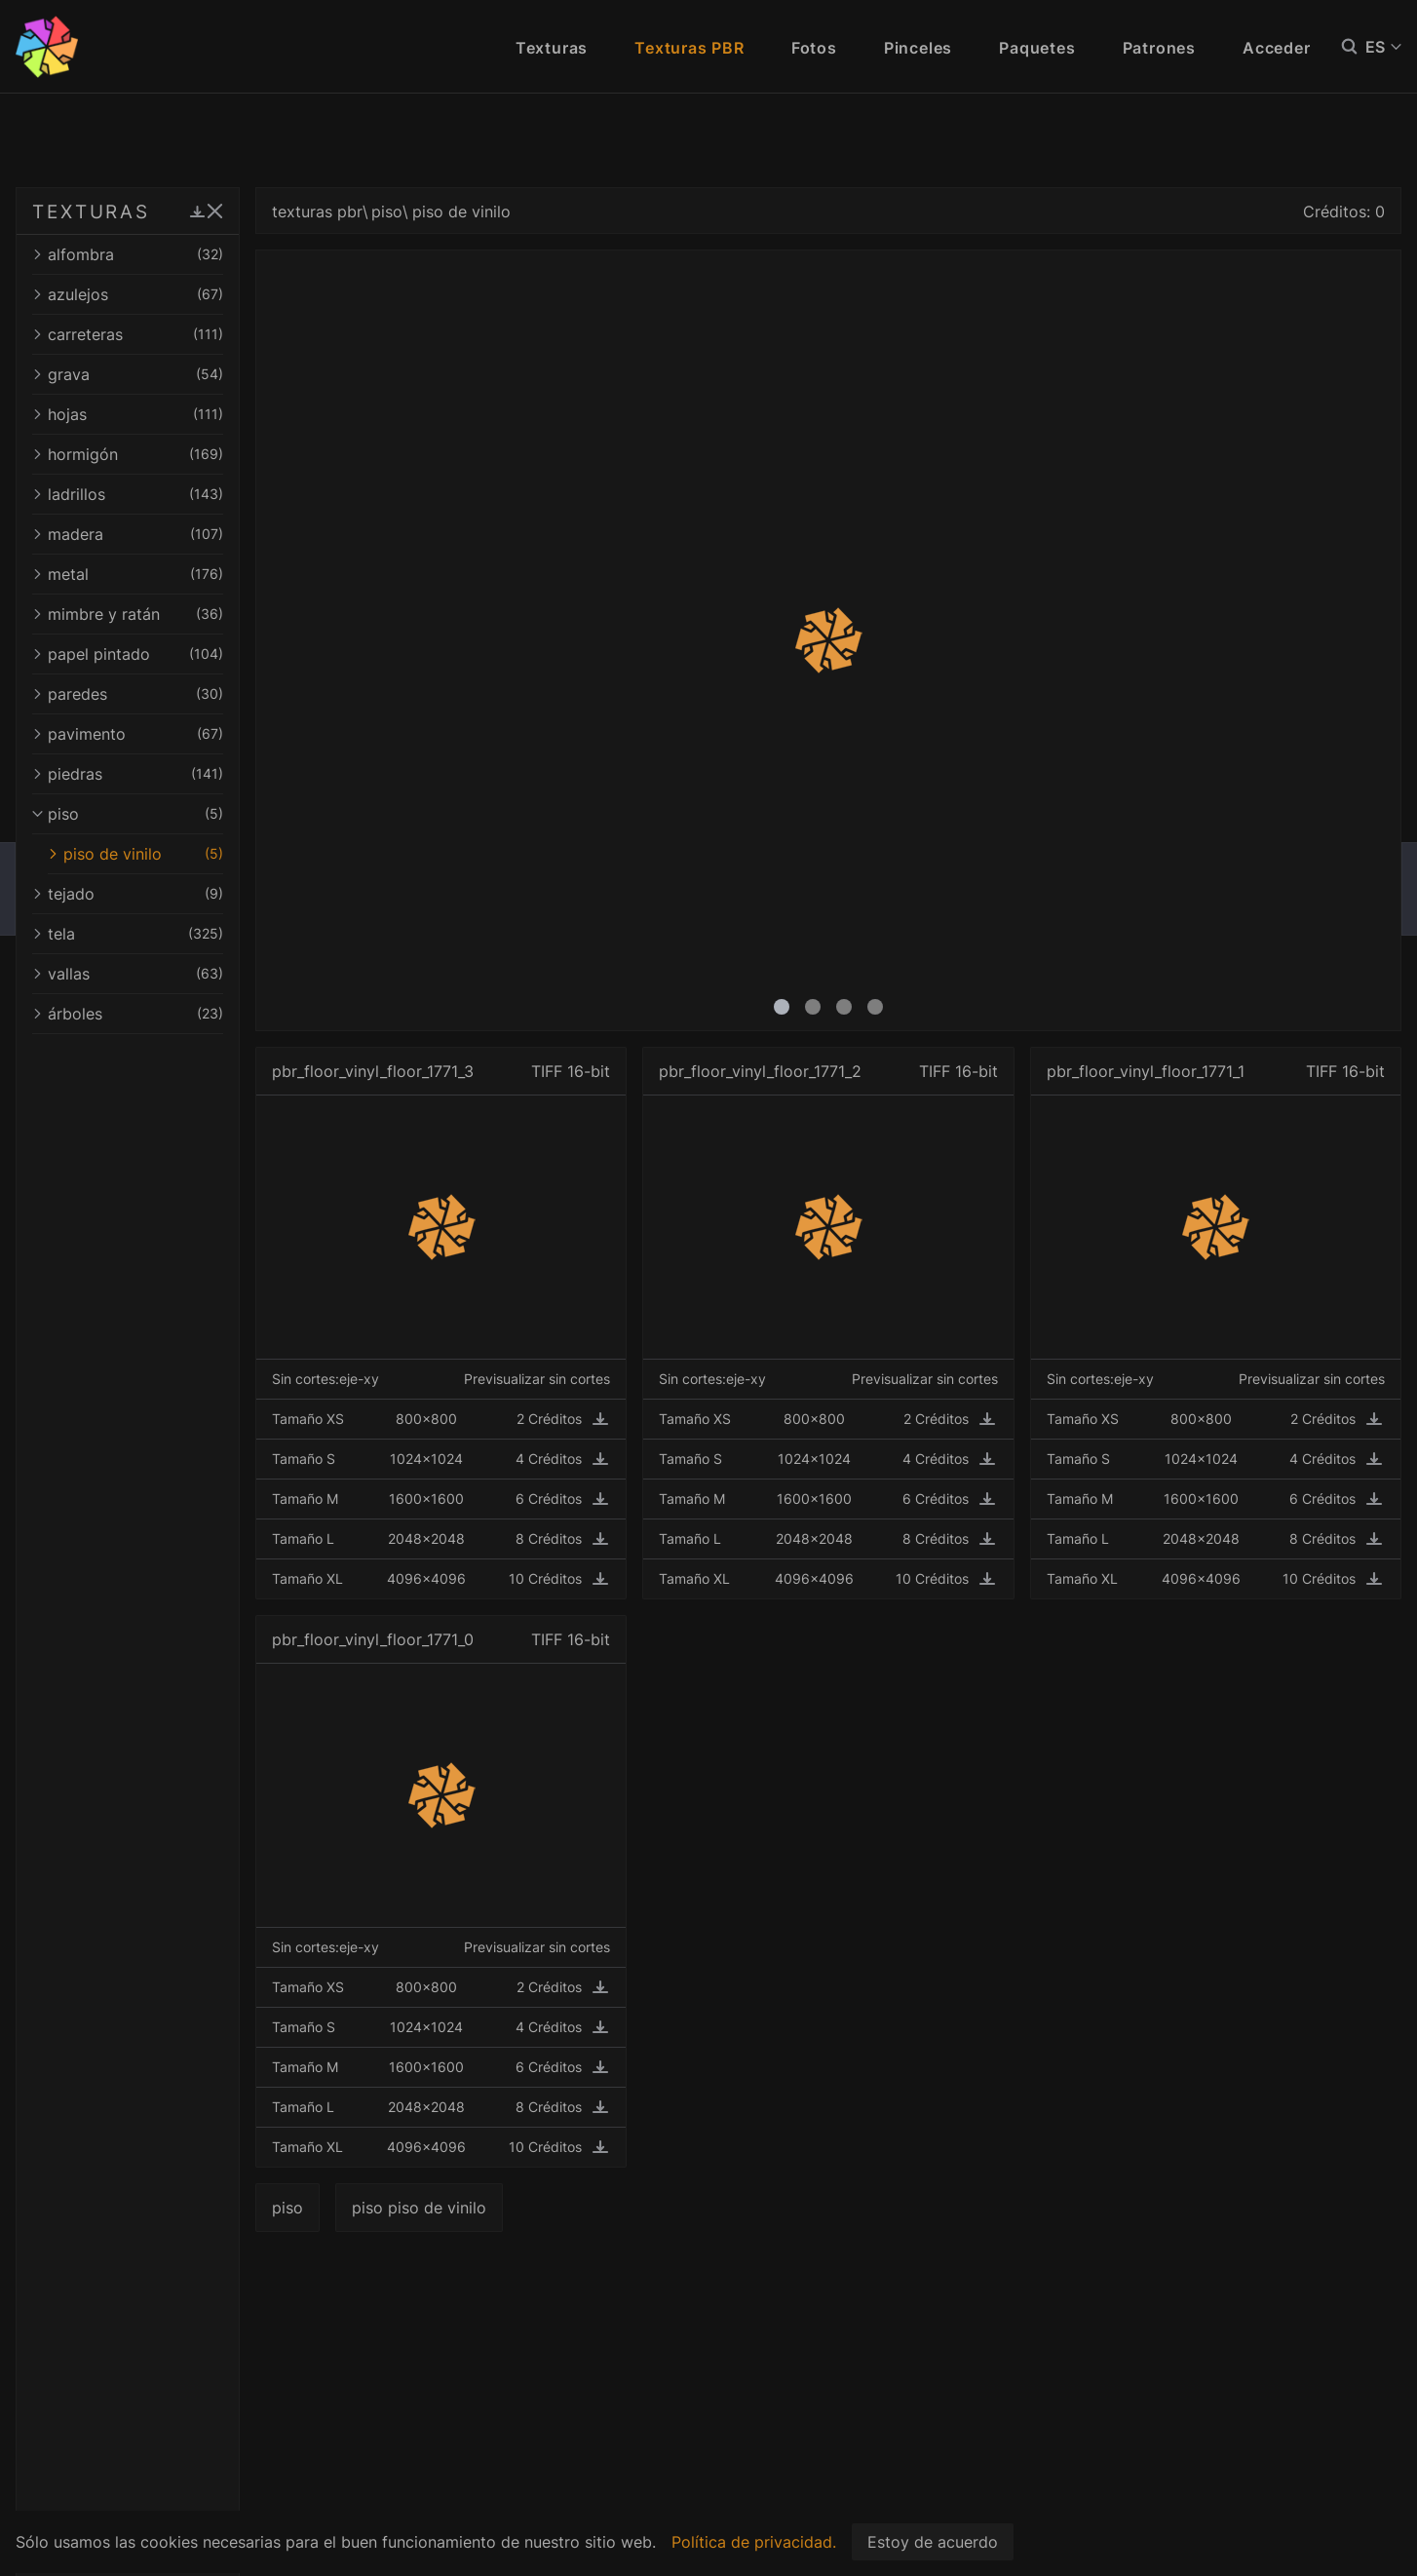 The image size is (1417, 2576). I want to click on TEXTURAS PBR, so click(117, 211).